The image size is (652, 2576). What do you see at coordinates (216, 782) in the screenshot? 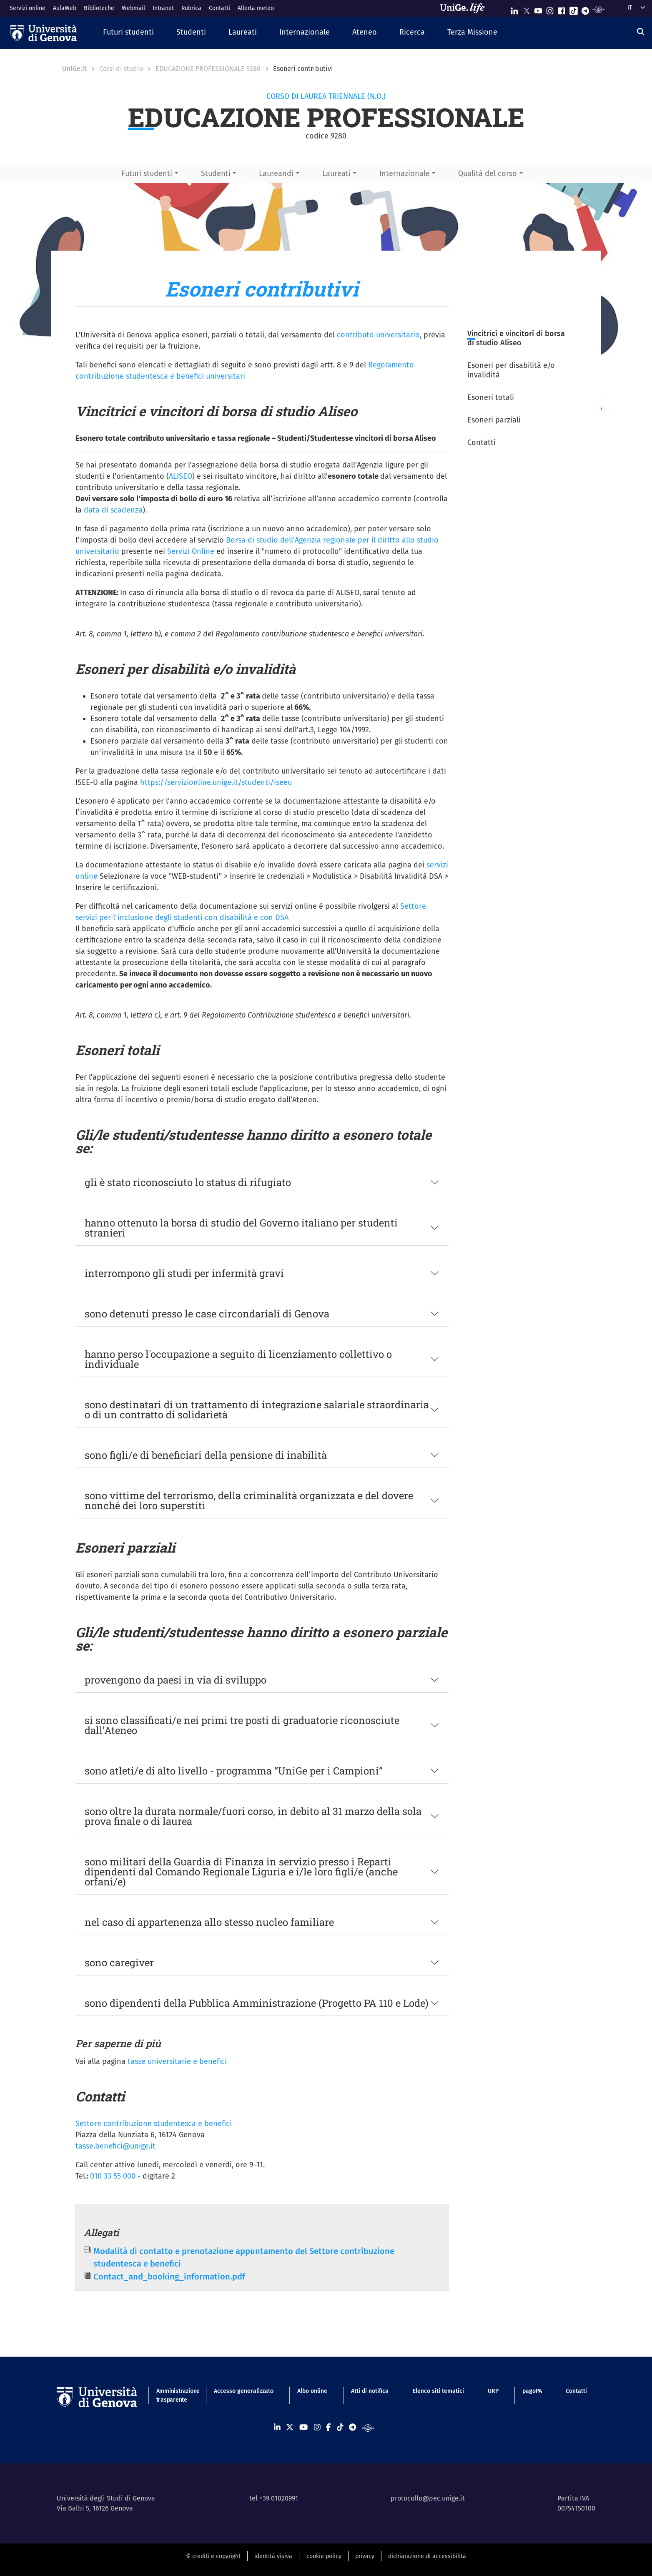
I see `https://servizionline.unige.it/studenti/iseeu` at bounding box center [216, 782].